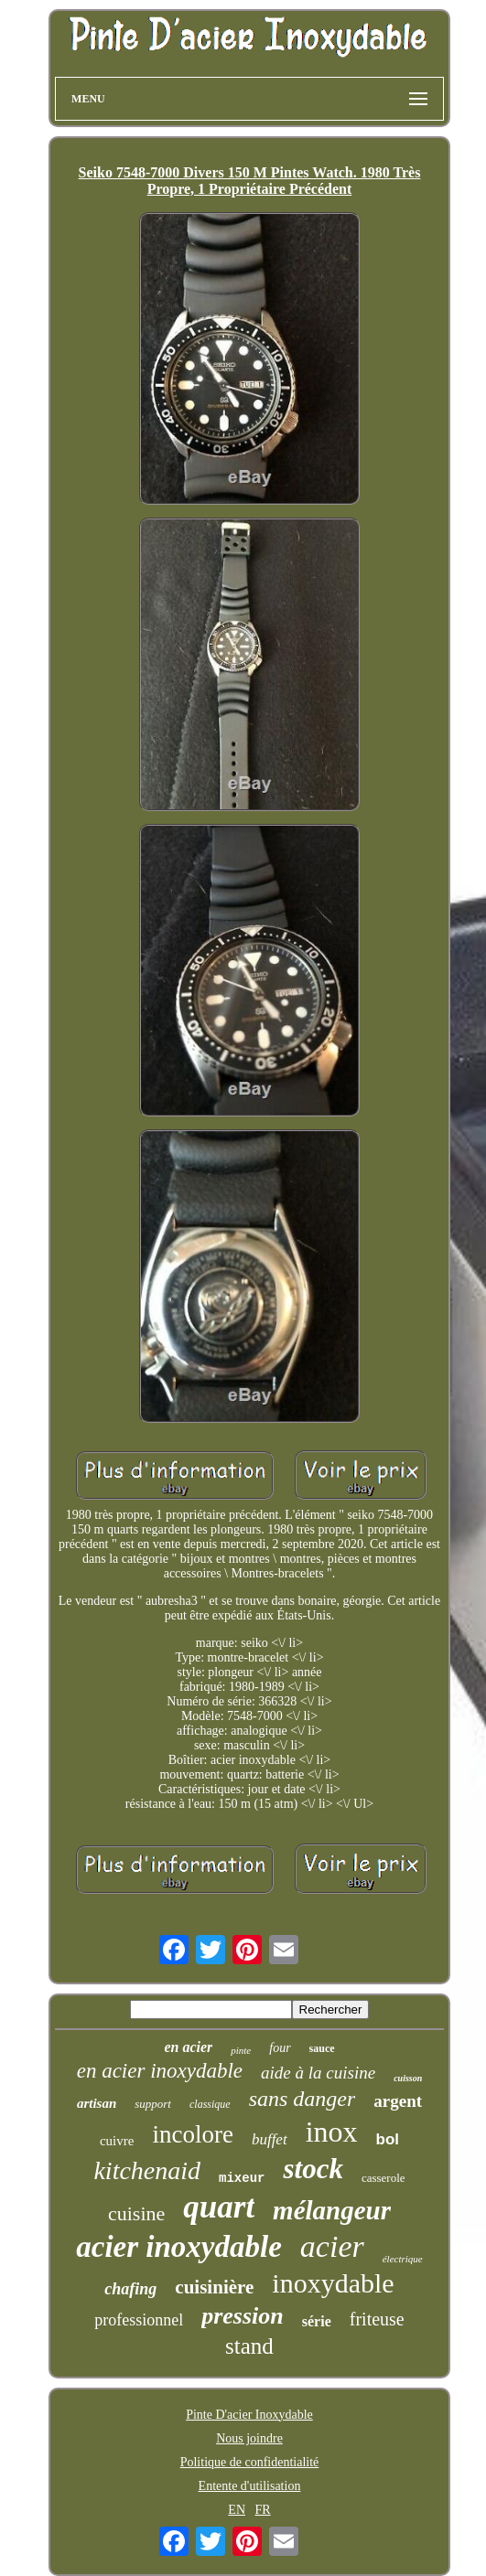 This screenshot has height=2576, width=486. What do you see at coordinates (250, 2486) in the screenshot?
I see `Entente d'utilisation` at bounding box center [250, 2486].